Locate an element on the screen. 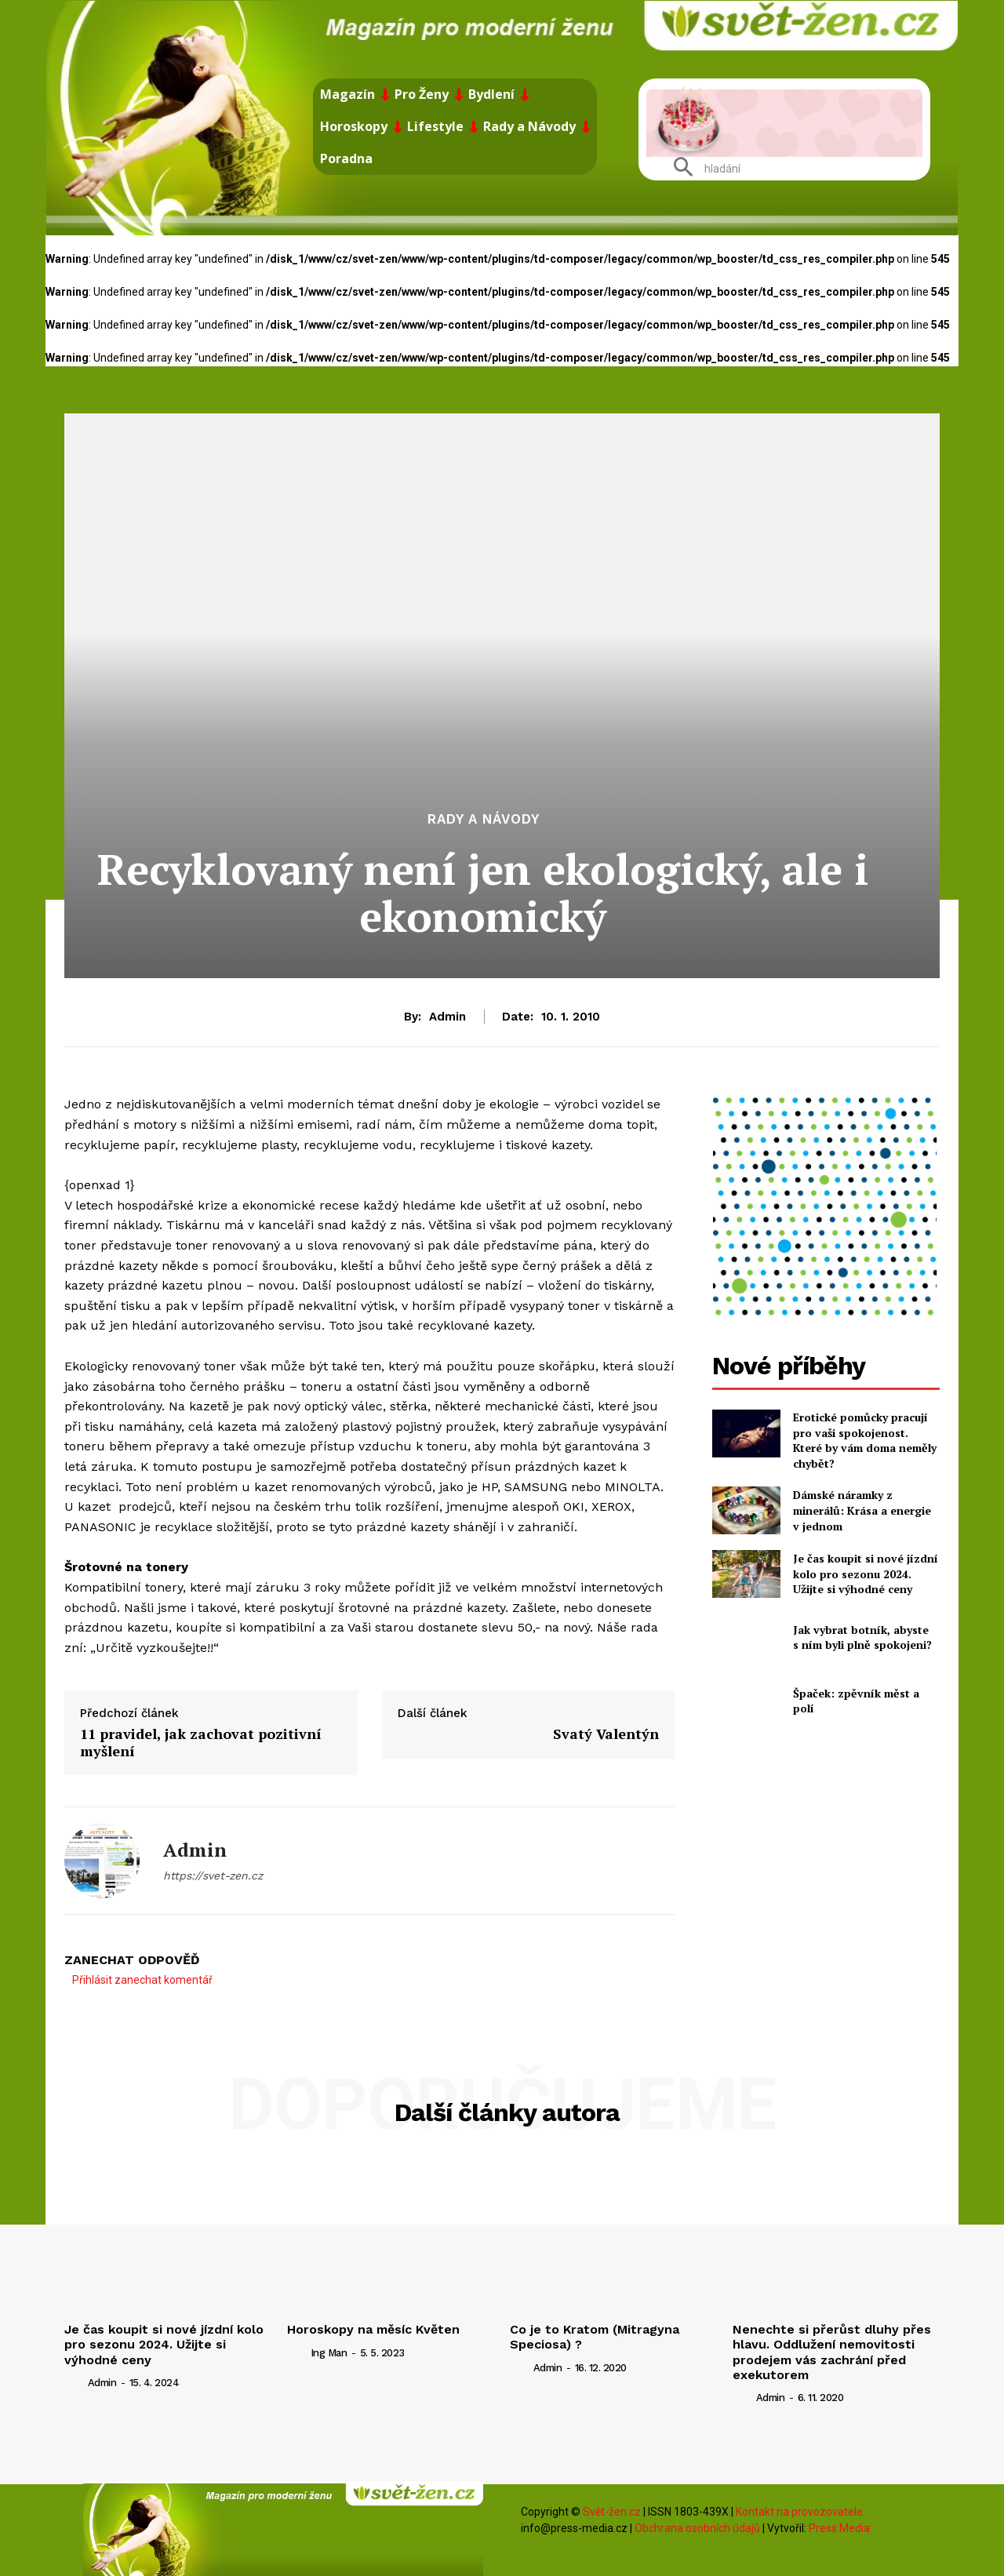  Jak vybrat botník, abyste s ním byli plně spokojeni? is located at coordinates (862, 1637).